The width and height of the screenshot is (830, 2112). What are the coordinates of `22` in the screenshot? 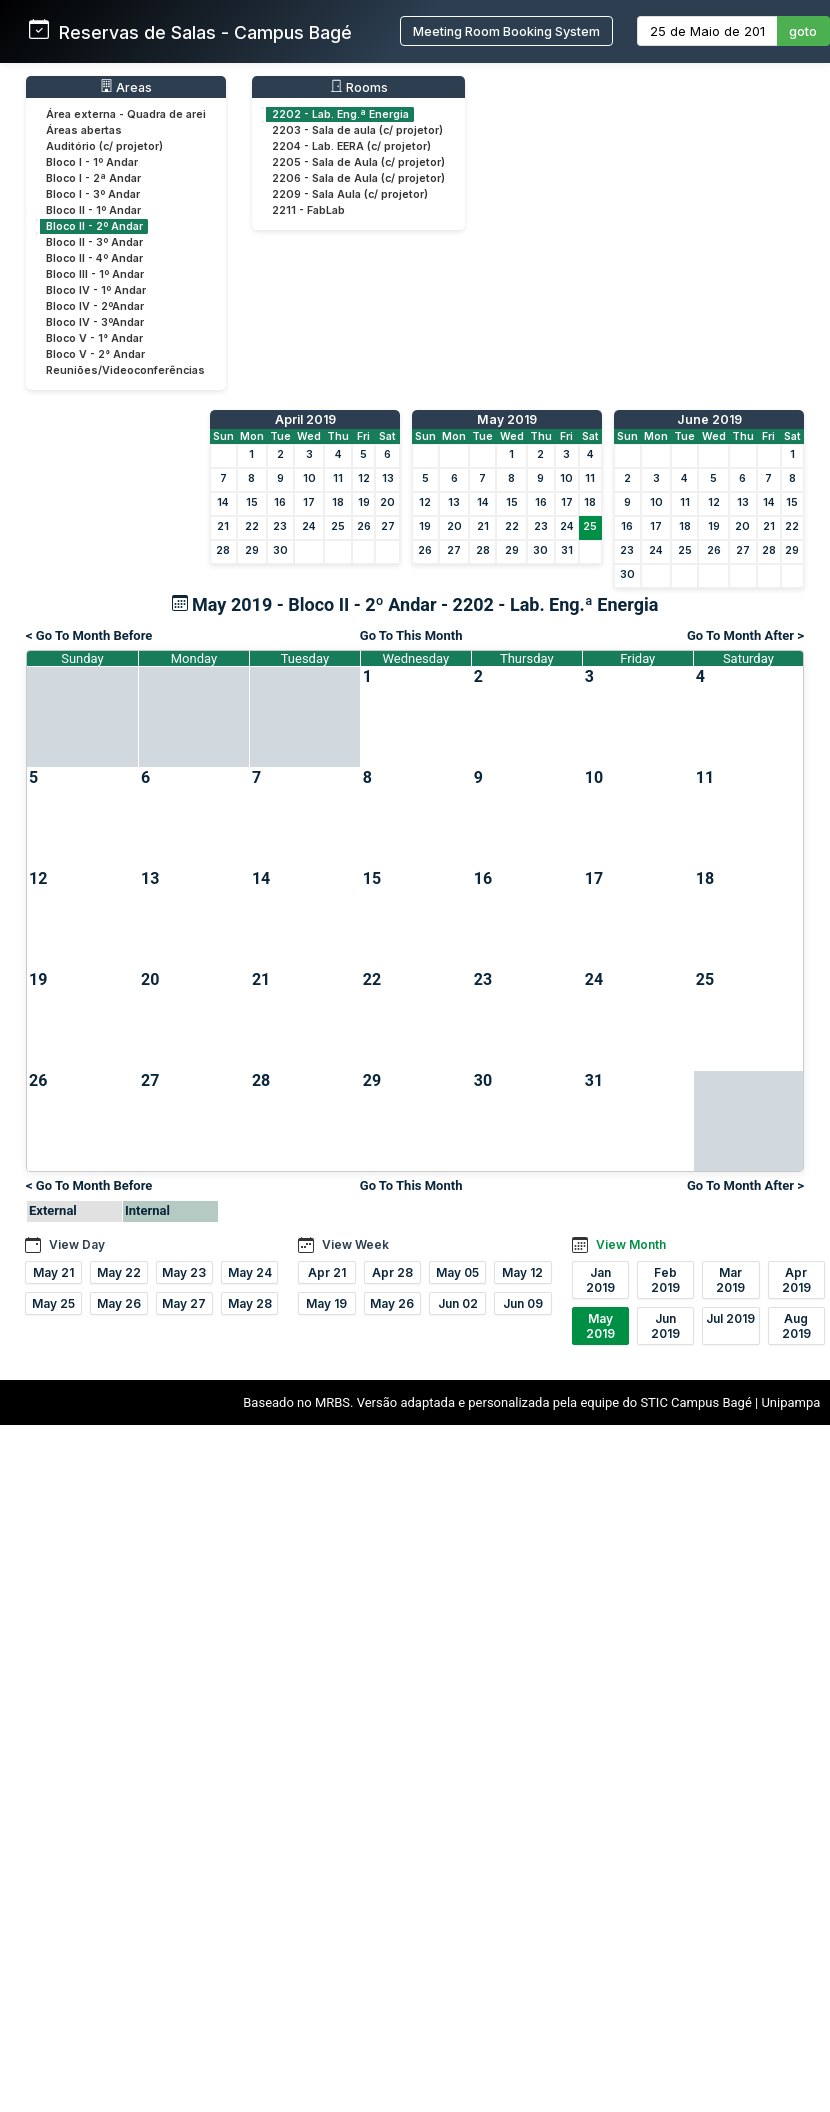 It's located at (252, 526).